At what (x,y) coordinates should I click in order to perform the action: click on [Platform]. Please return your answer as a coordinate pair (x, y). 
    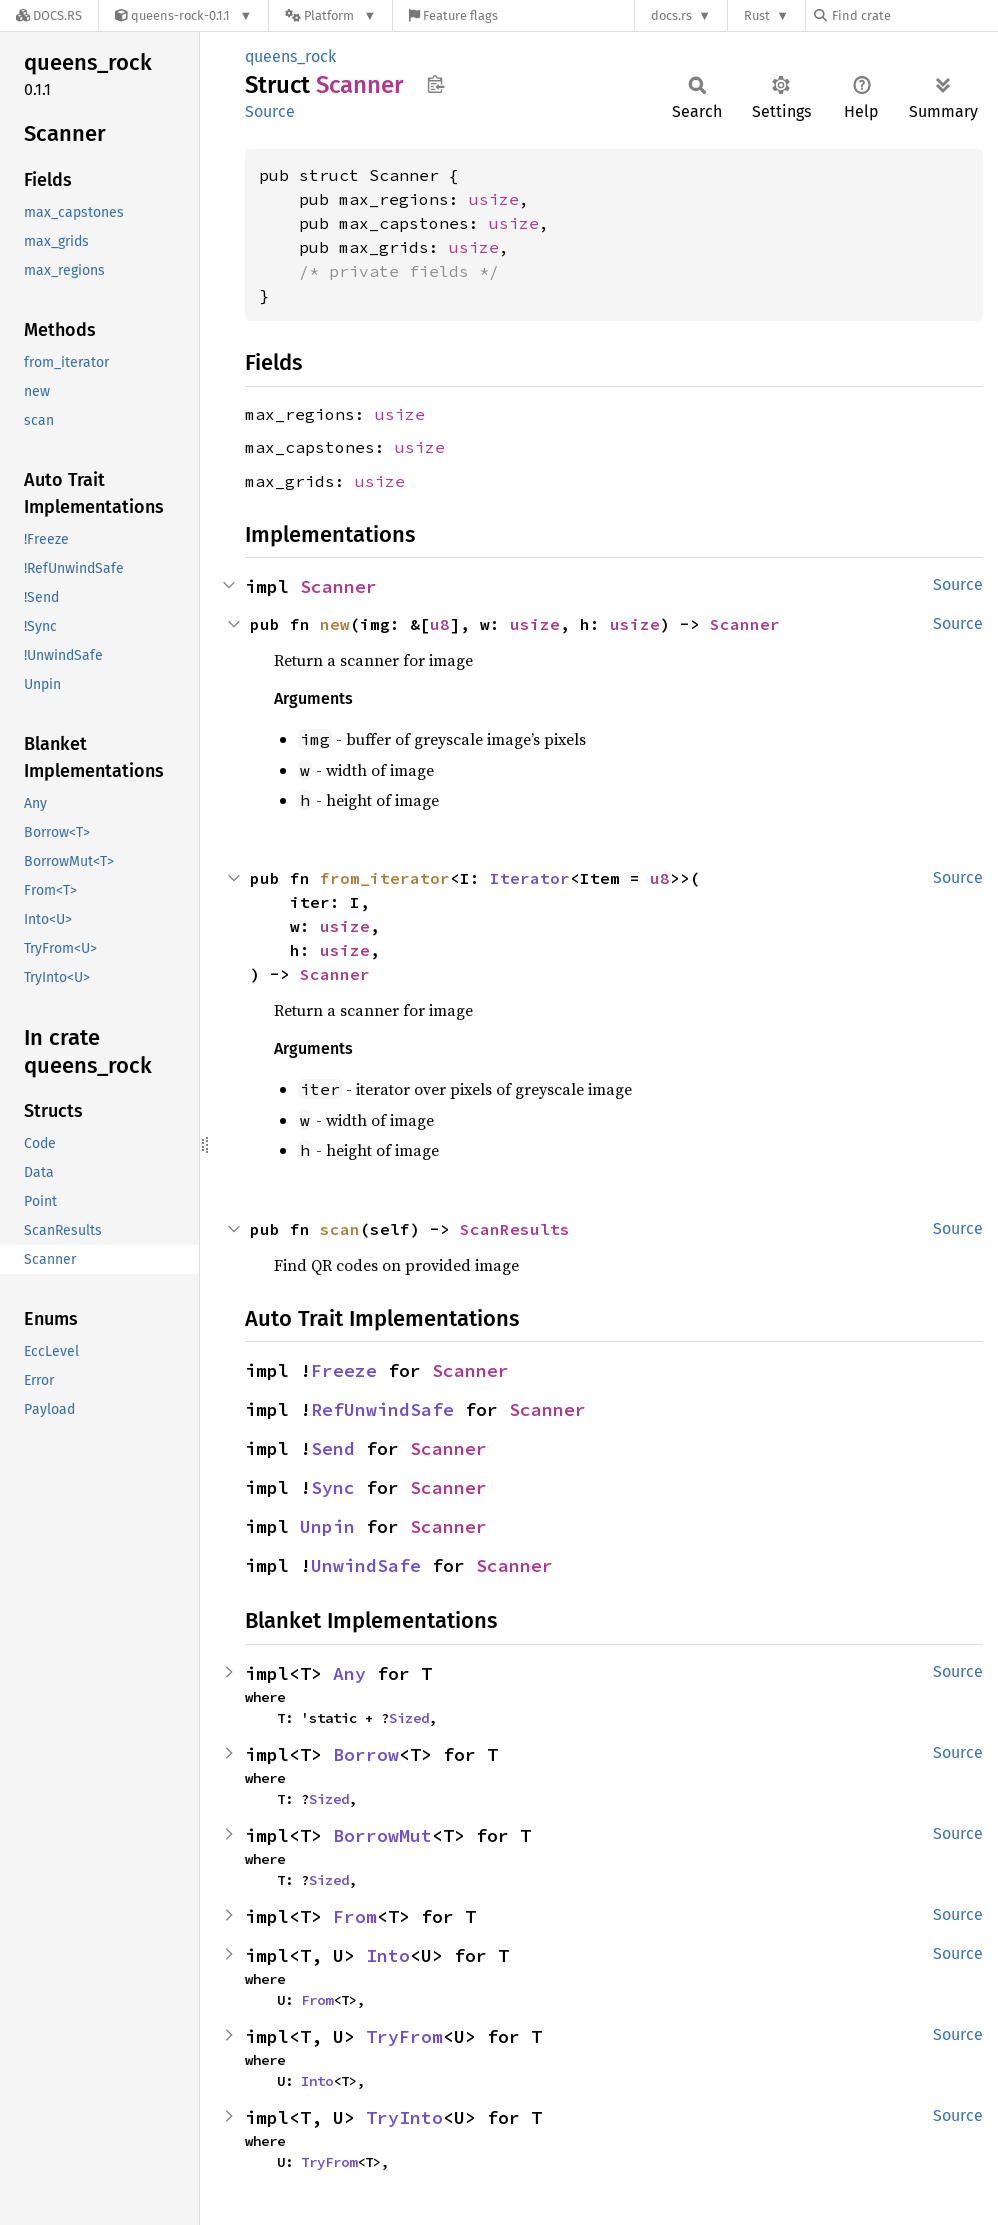
    Looking at the image, I should click on (330, 15).